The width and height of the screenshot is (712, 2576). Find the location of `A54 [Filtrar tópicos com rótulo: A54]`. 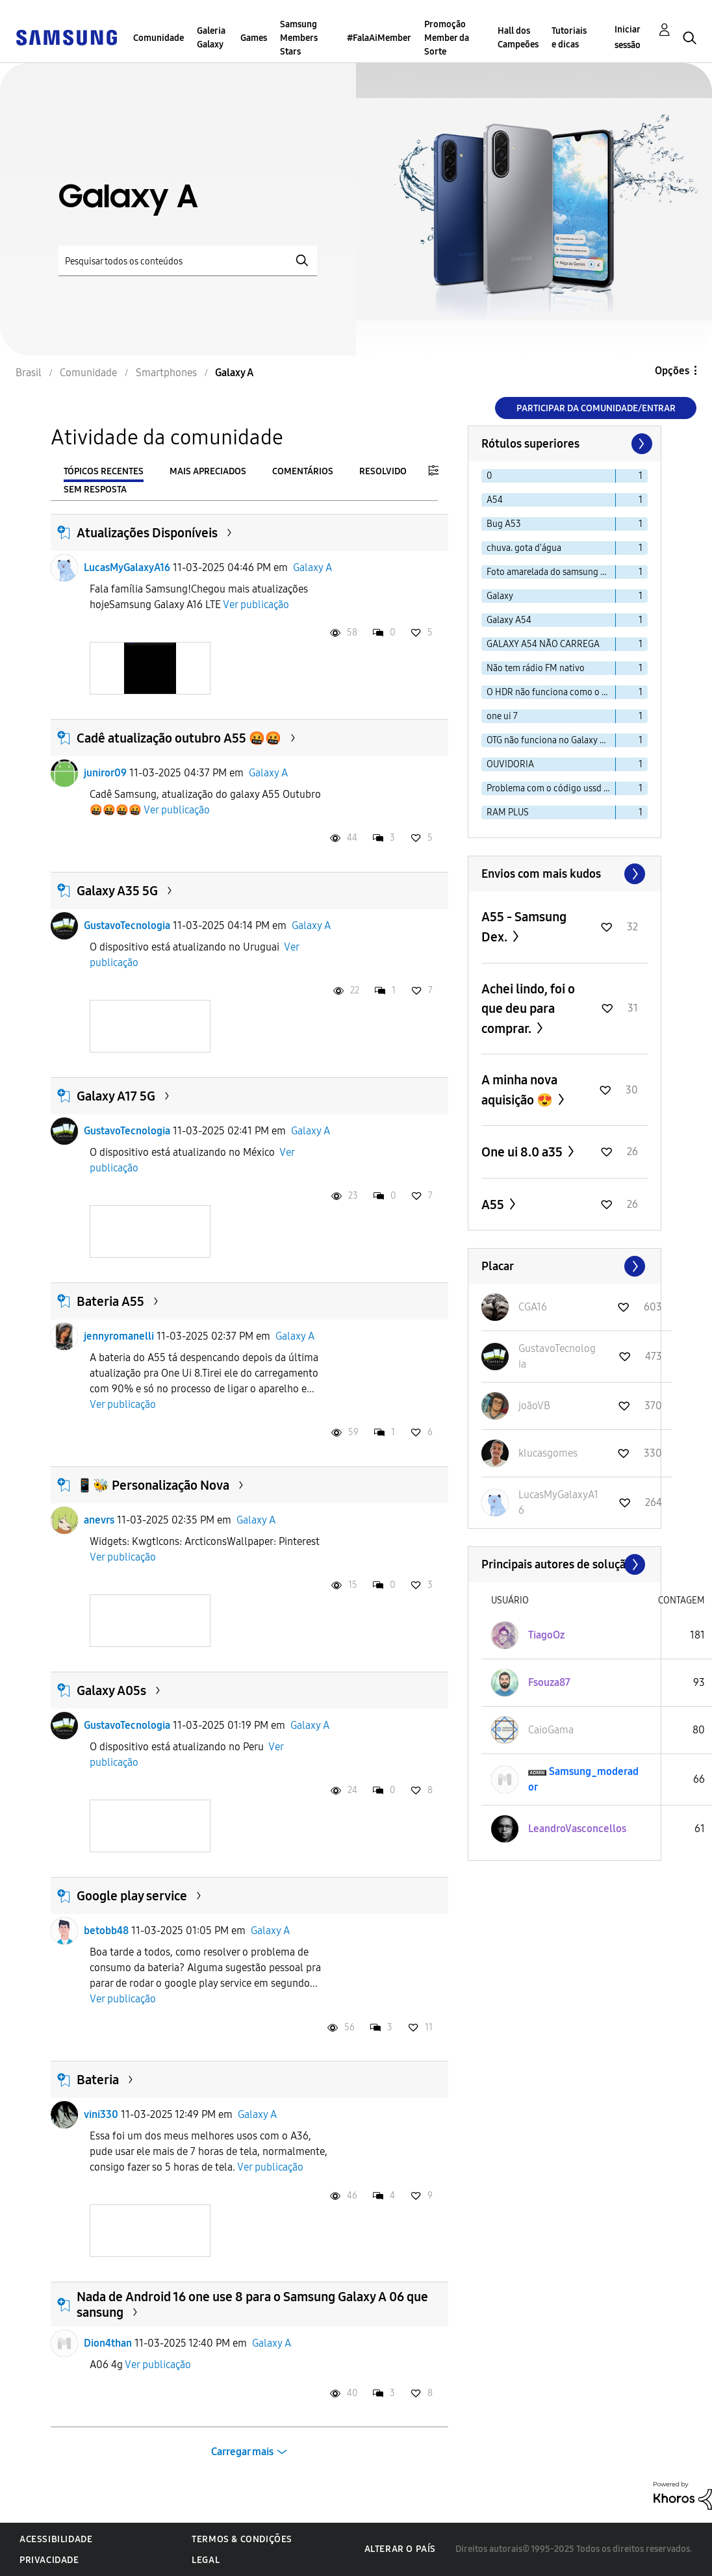

A54 [Filtrar tópicos com rótulo: A54] is located at coordinates (495, 499).